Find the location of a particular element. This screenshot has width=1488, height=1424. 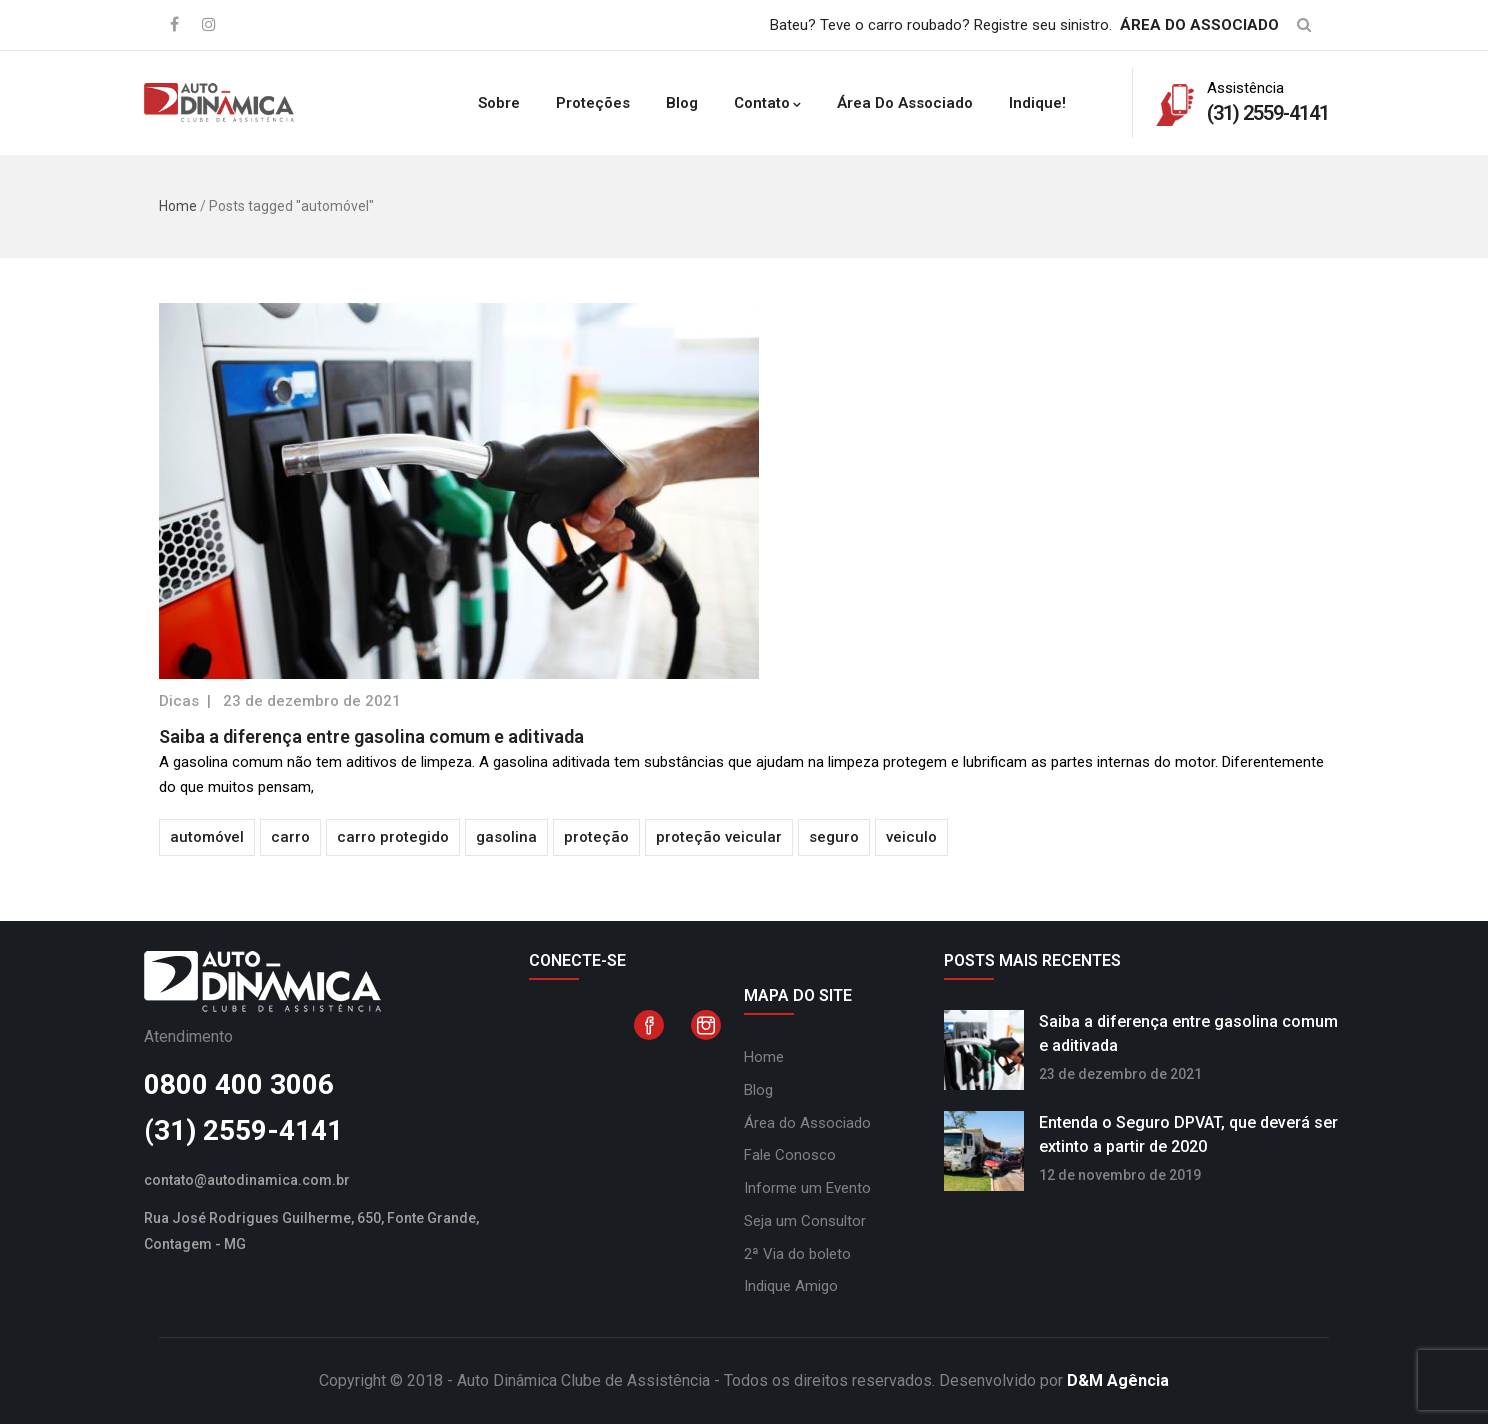

ÁREA DO ASSOCIADO is located at coordinates (1199, 25).